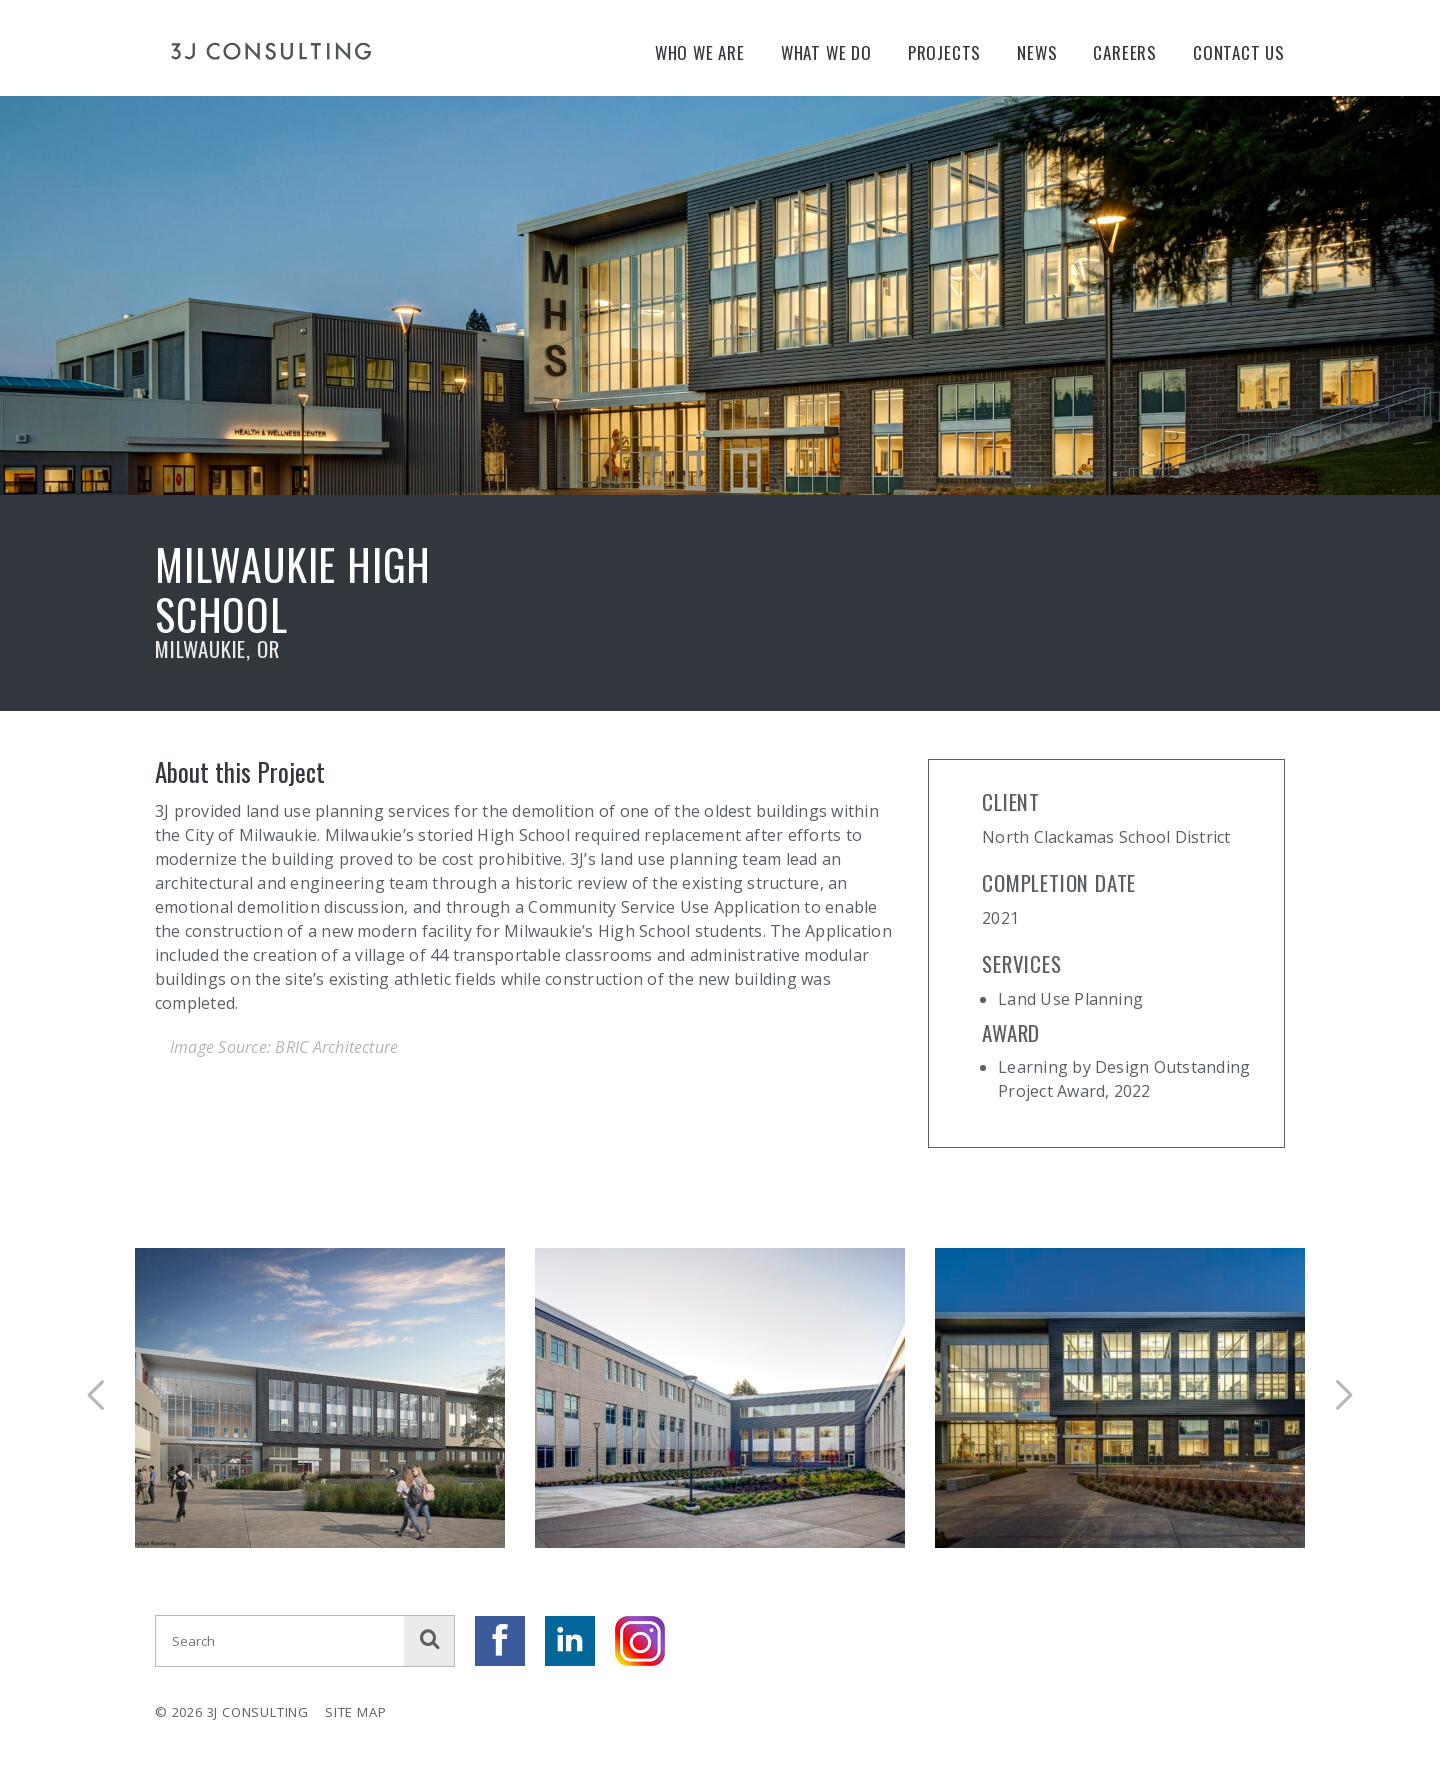 The height and width of the screenshot is (1791, 1440). Describe the element at coordinates (700, 52) in the screenshot. I see `Who We Are` at that location.